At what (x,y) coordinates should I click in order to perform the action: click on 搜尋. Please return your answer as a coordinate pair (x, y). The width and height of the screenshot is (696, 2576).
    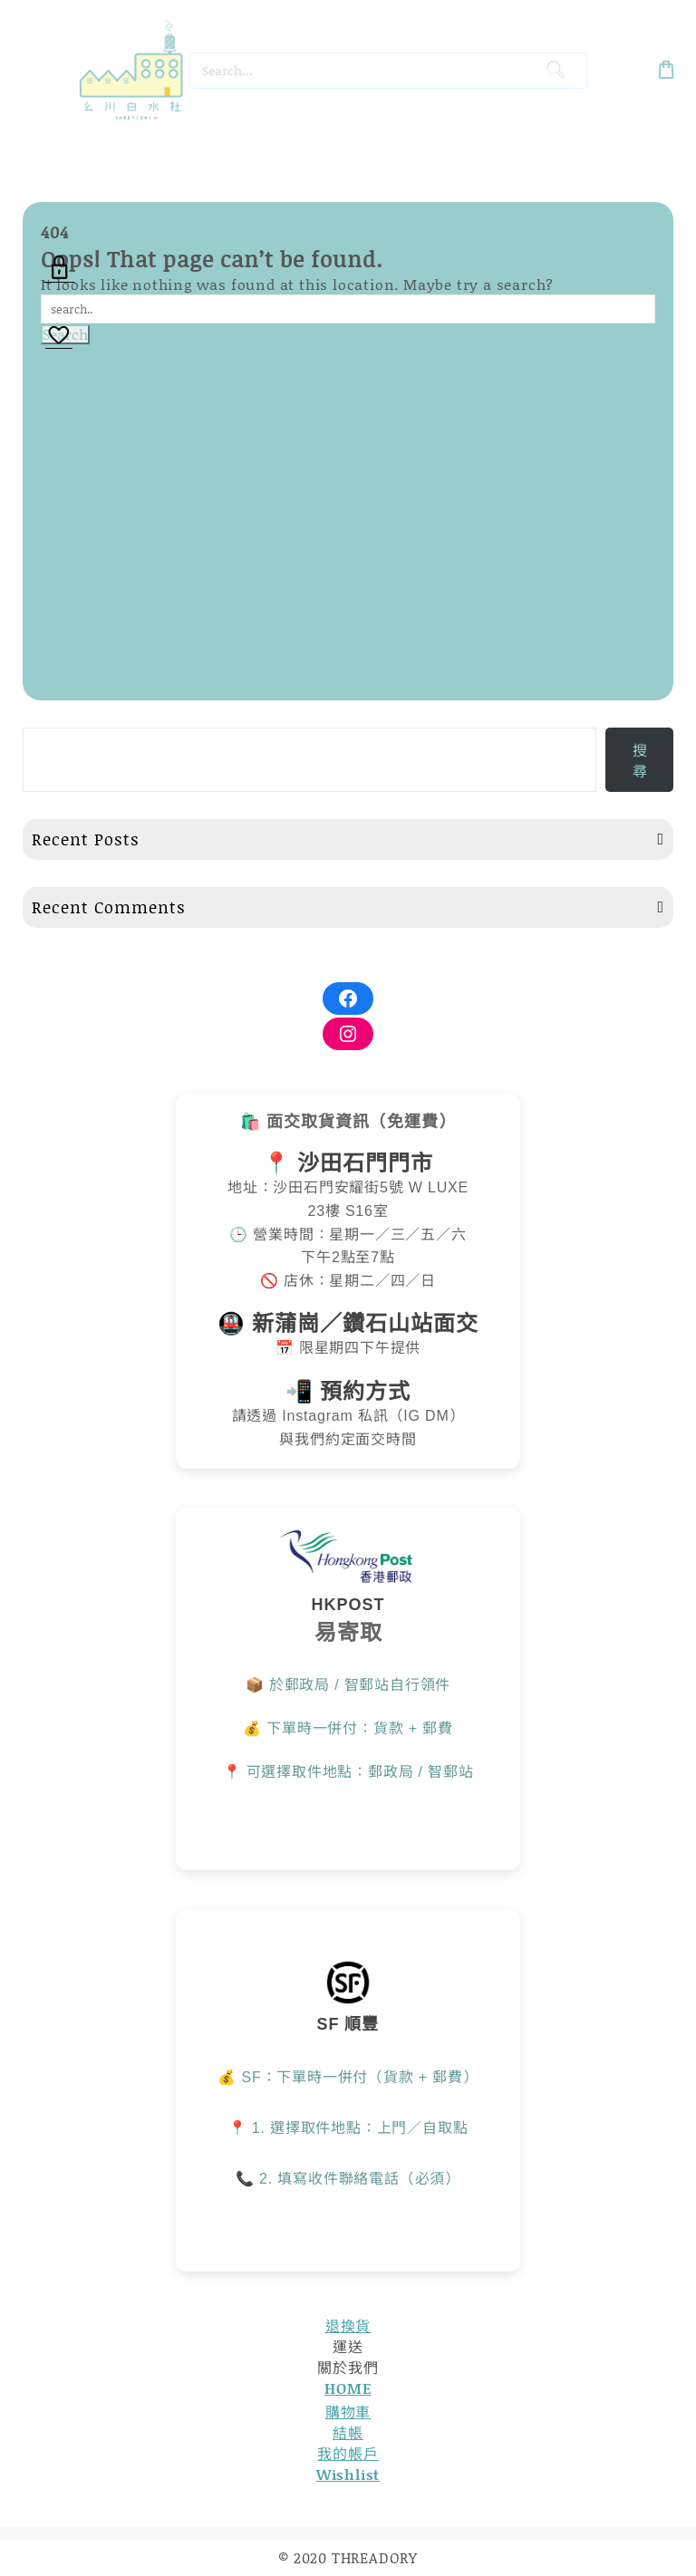
    Looking at the image, I should click on (640, 760).